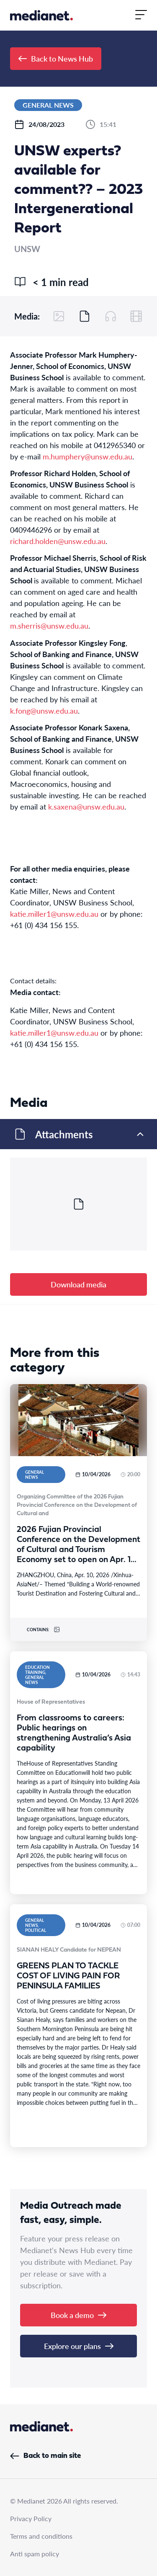  I want to click on k.saxena@unsw.edu.au, so click(86, 806).